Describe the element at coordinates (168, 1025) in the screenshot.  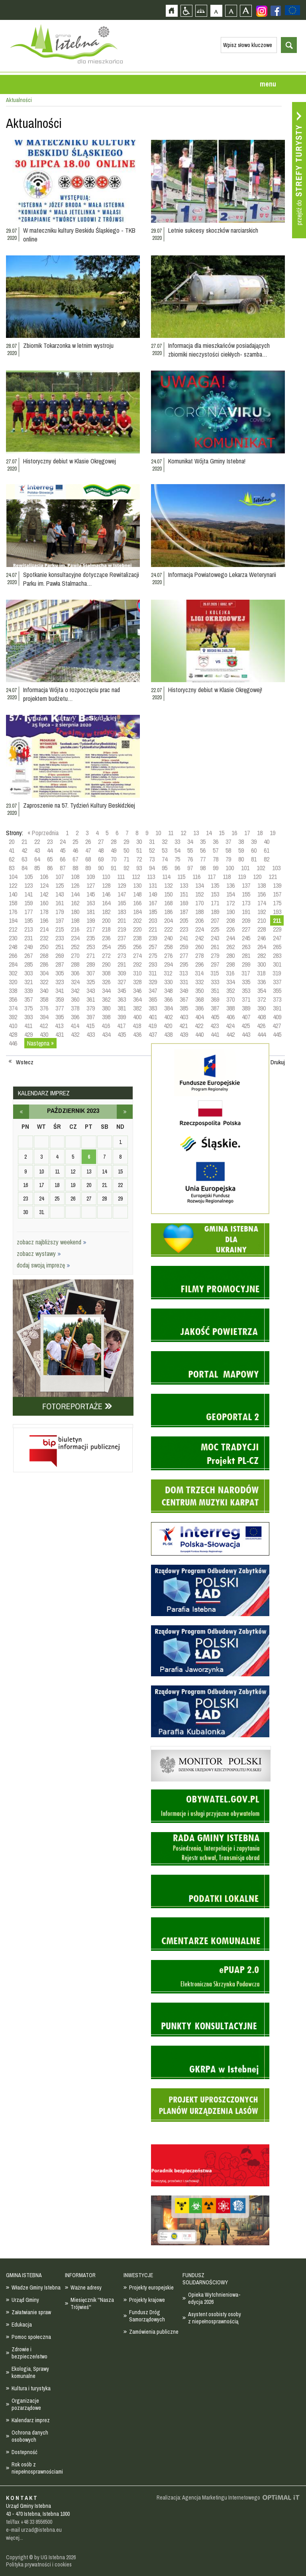
I see `420` at that location.